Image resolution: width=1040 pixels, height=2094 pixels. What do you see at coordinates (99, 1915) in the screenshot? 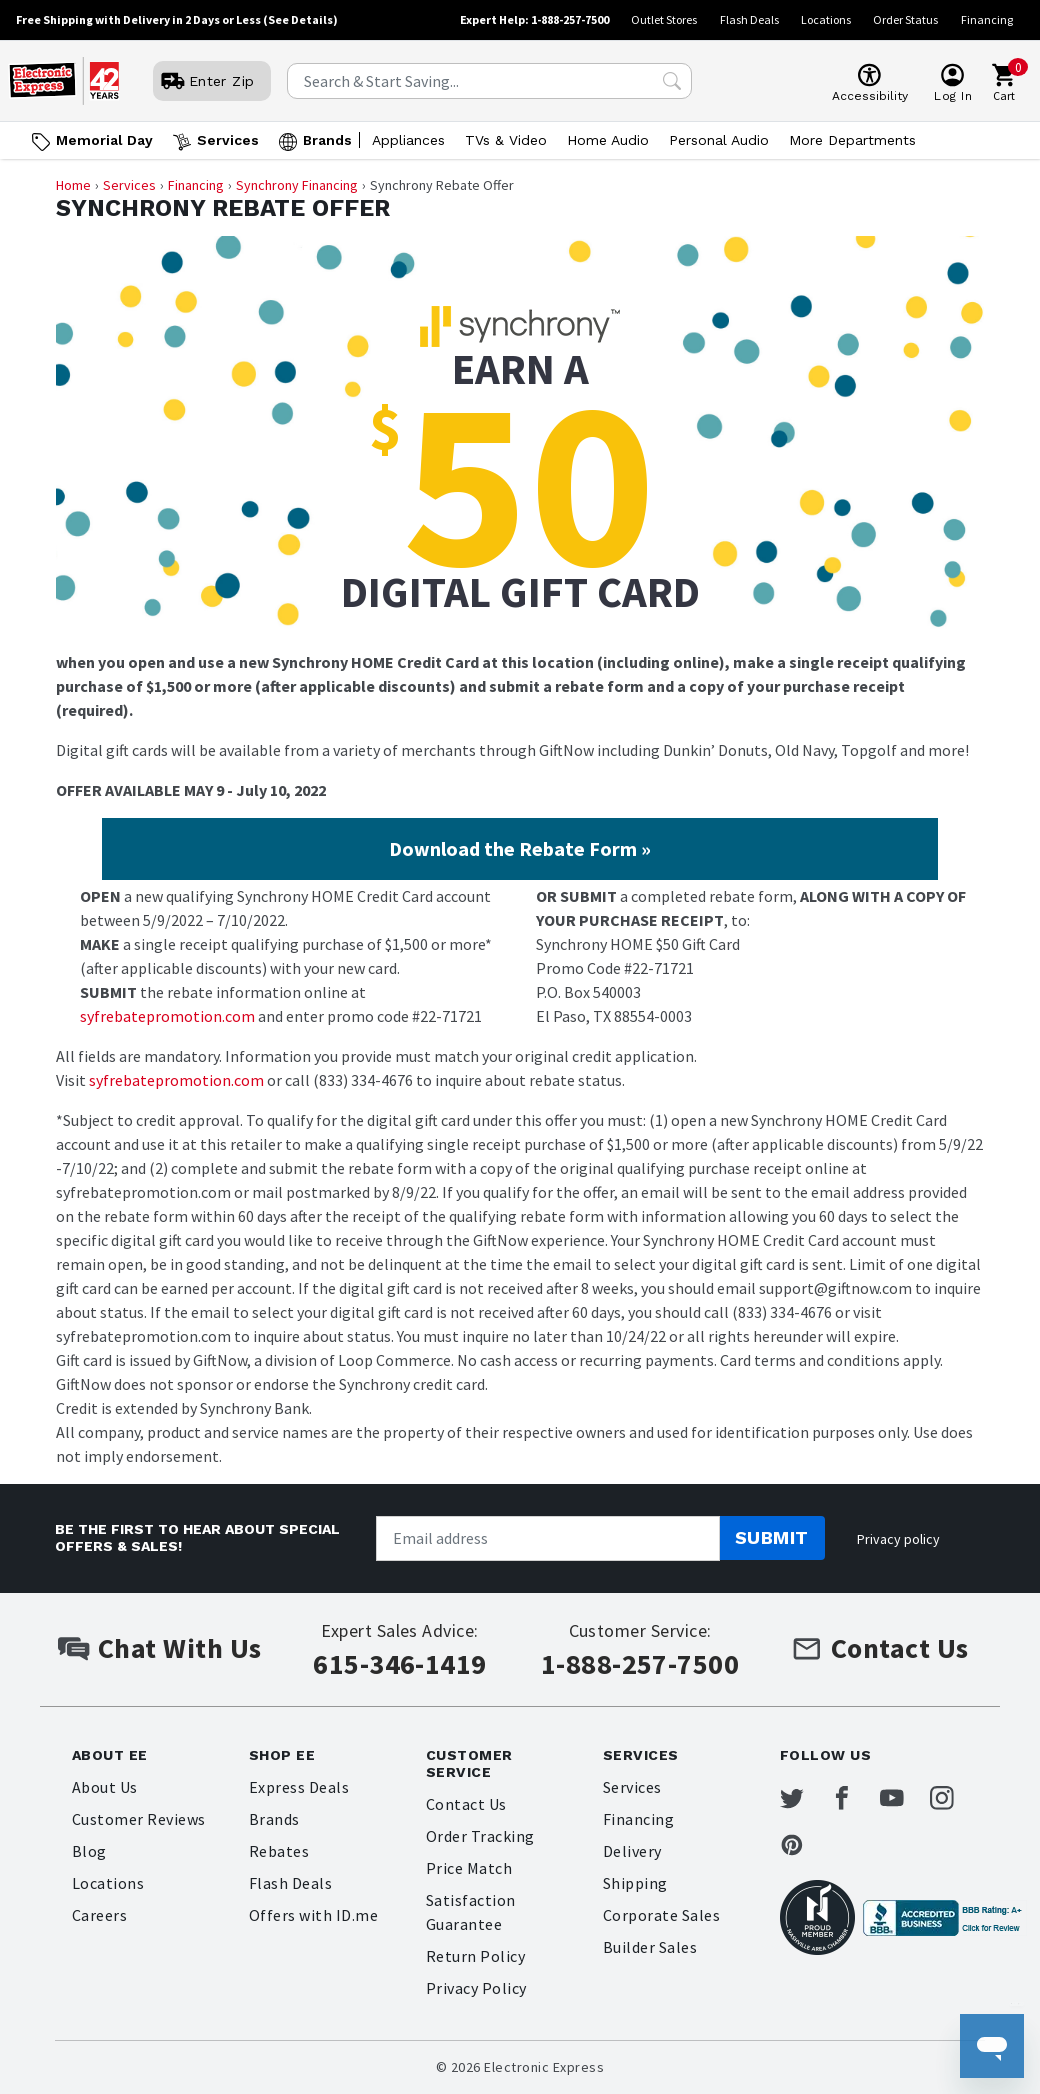
I see `Careers` at bounding box center [99, 1915].